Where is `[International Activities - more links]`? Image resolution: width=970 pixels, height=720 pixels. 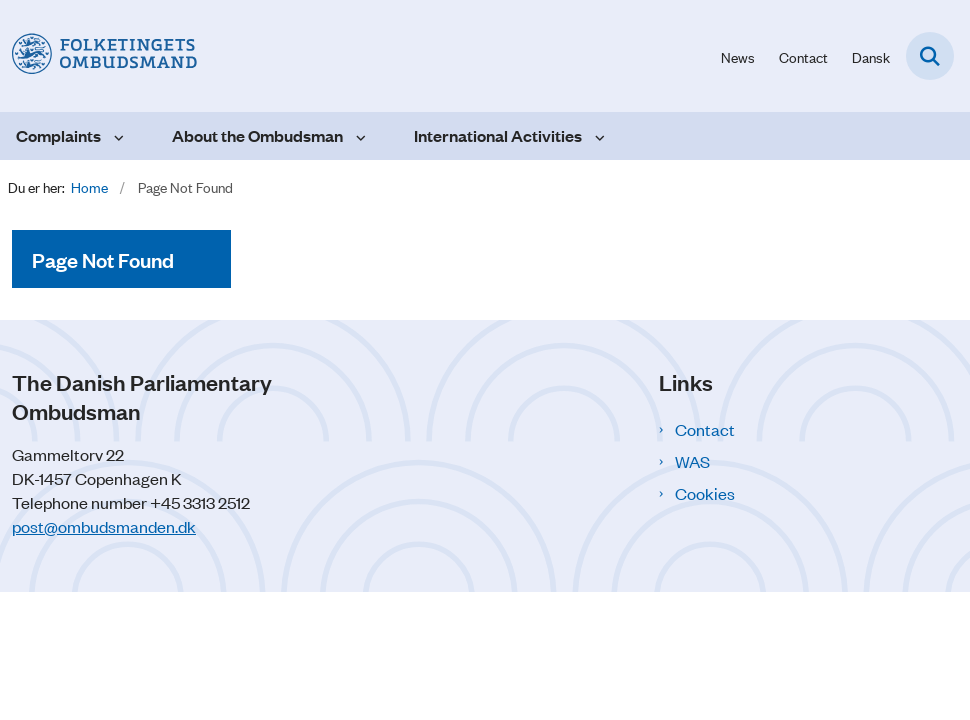
[International Activities - more links] is located at coordinates (597, 136).